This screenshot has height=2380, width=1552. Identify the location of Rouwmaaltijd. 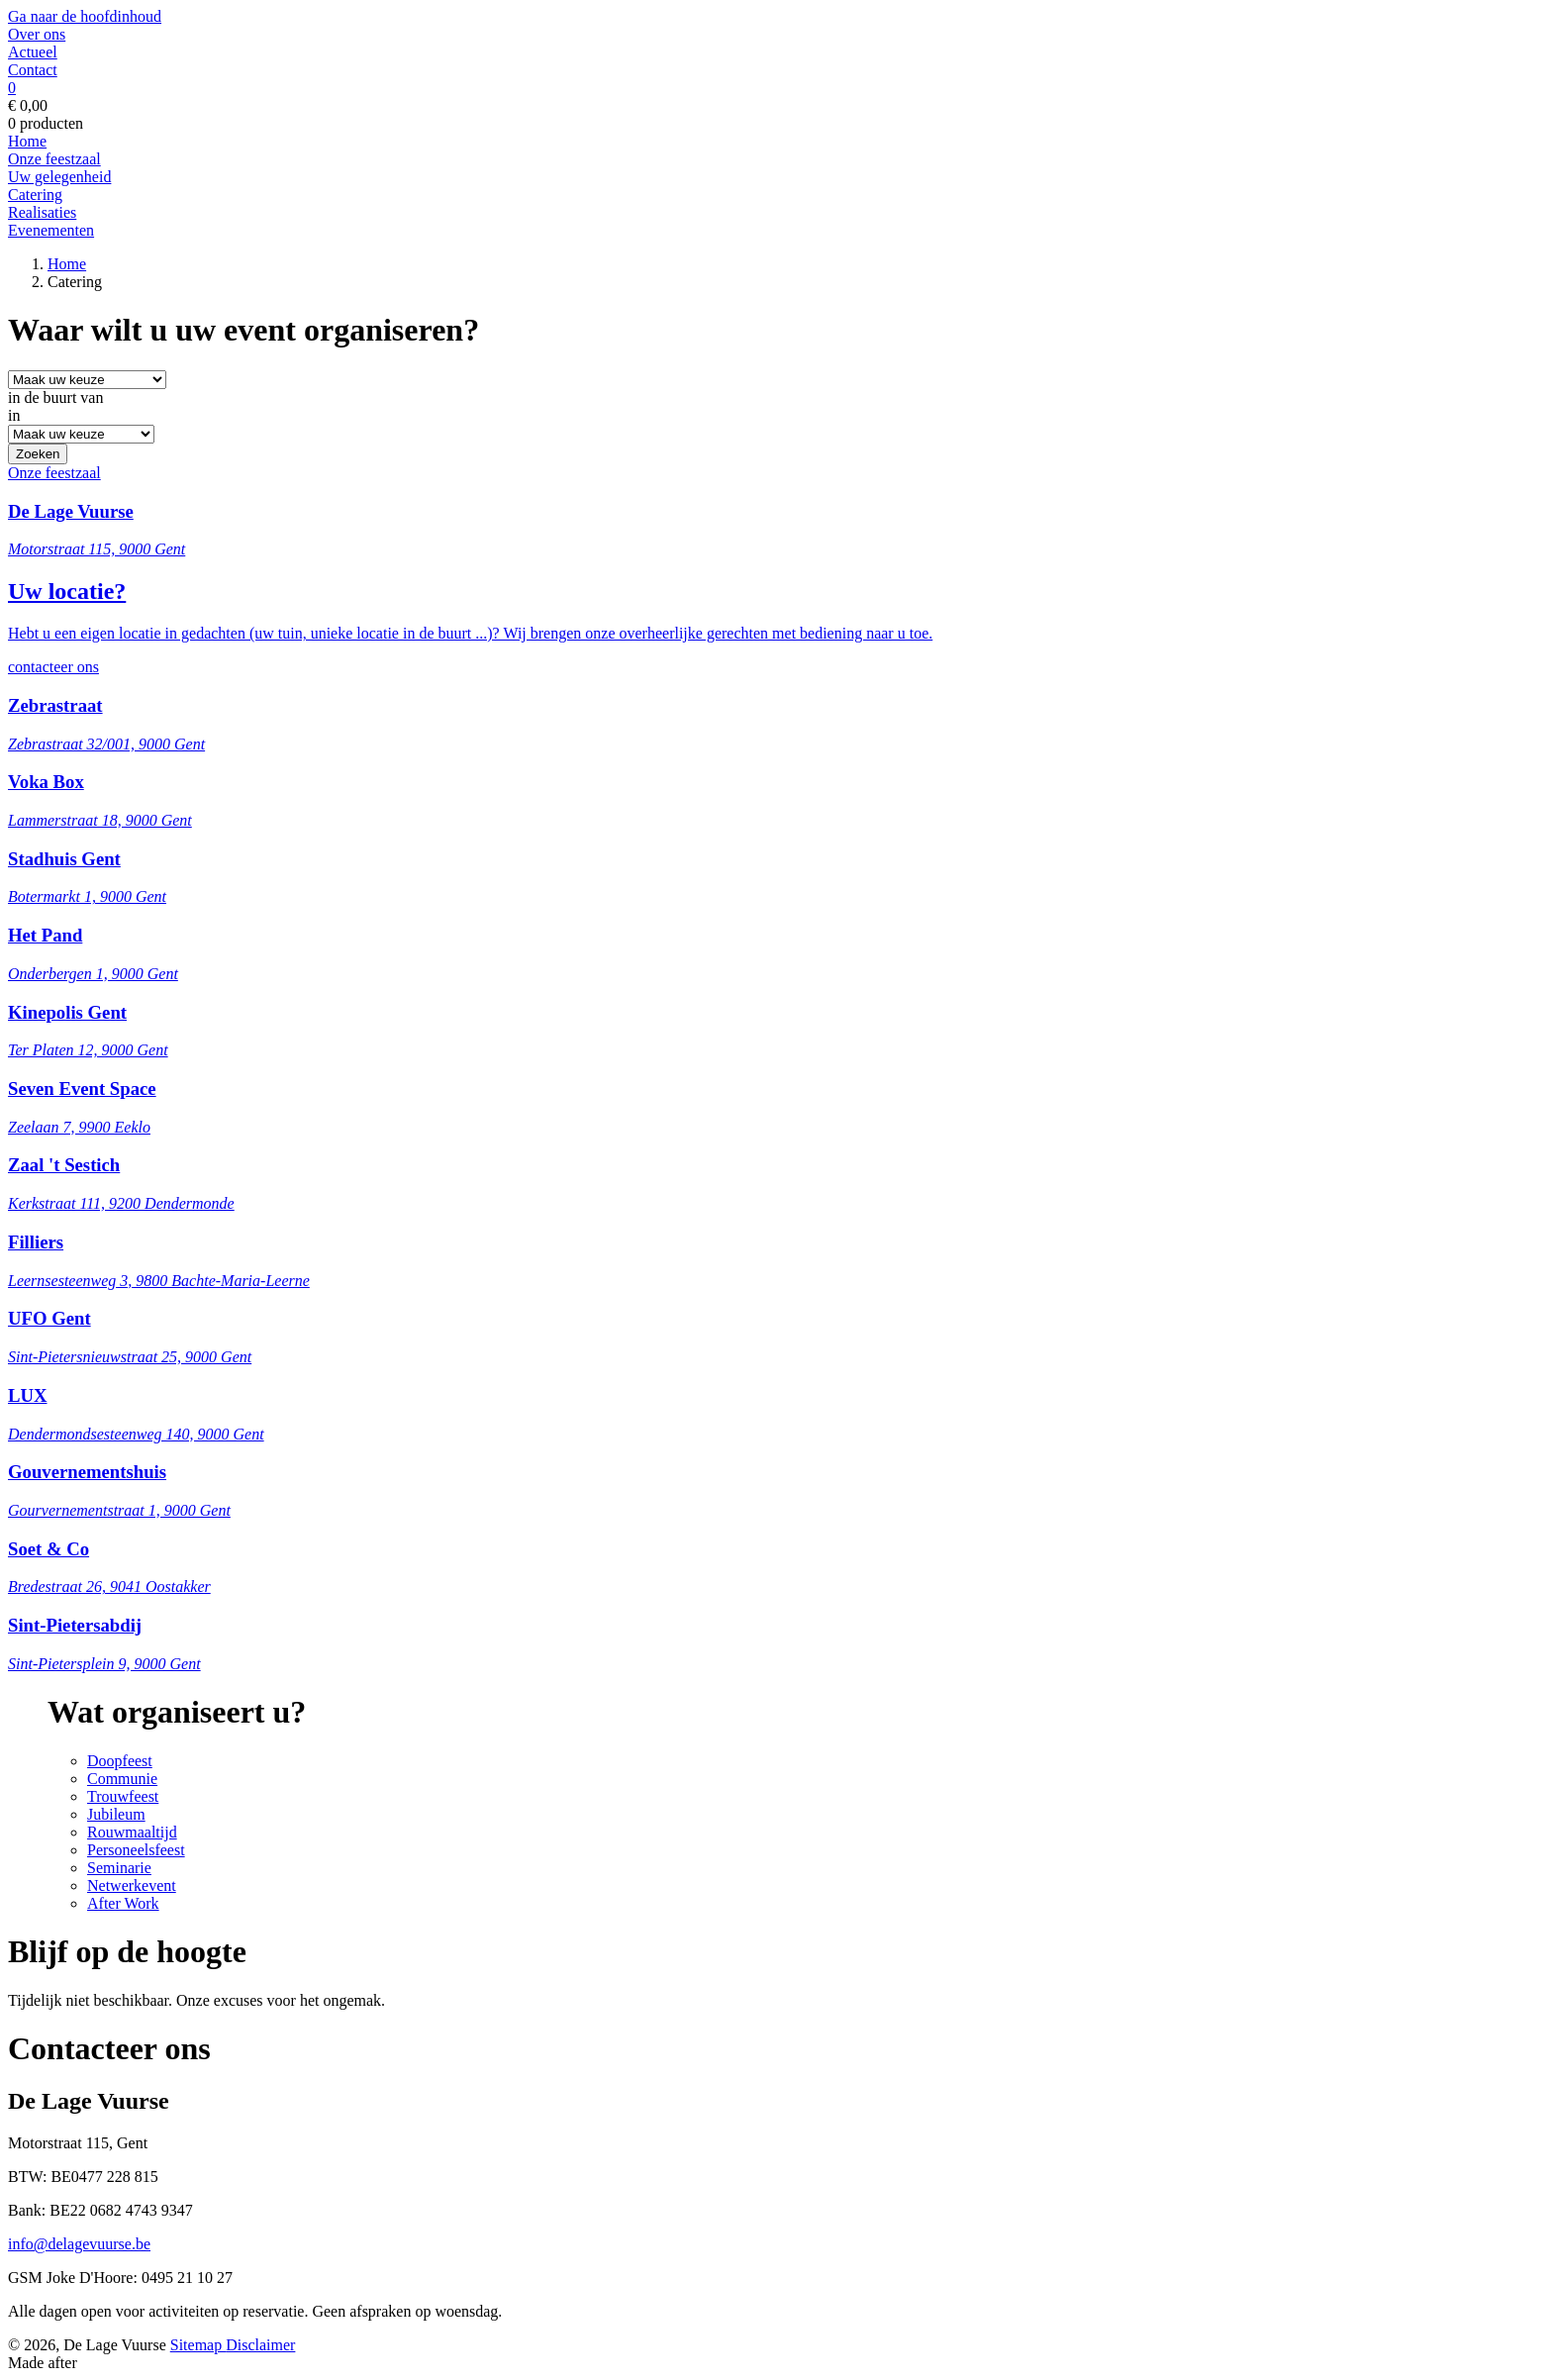
(132, 1832).